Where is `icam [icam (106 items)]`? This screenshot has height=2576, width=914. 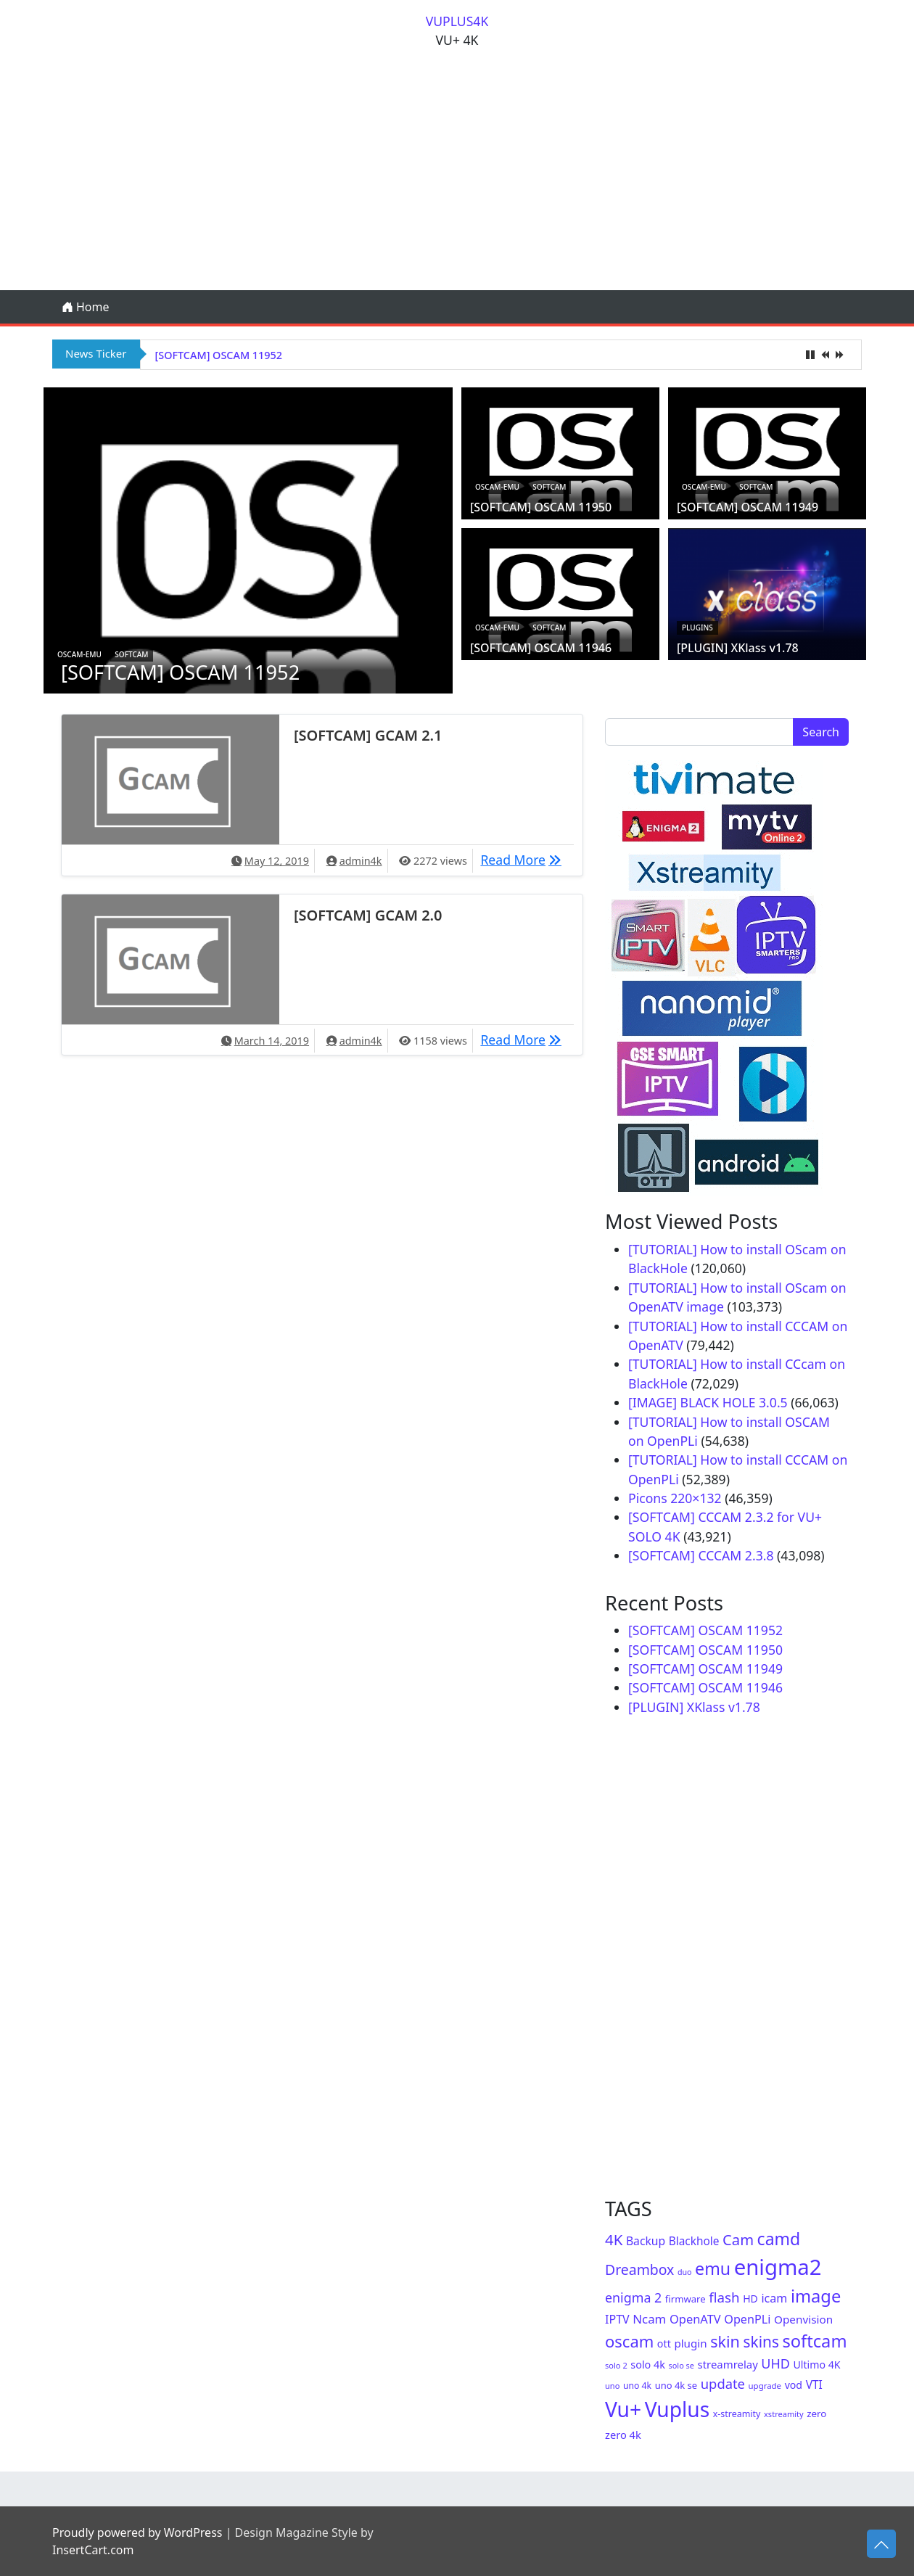
icam [icam (106 items)] is located at coordinates (774, 2298).